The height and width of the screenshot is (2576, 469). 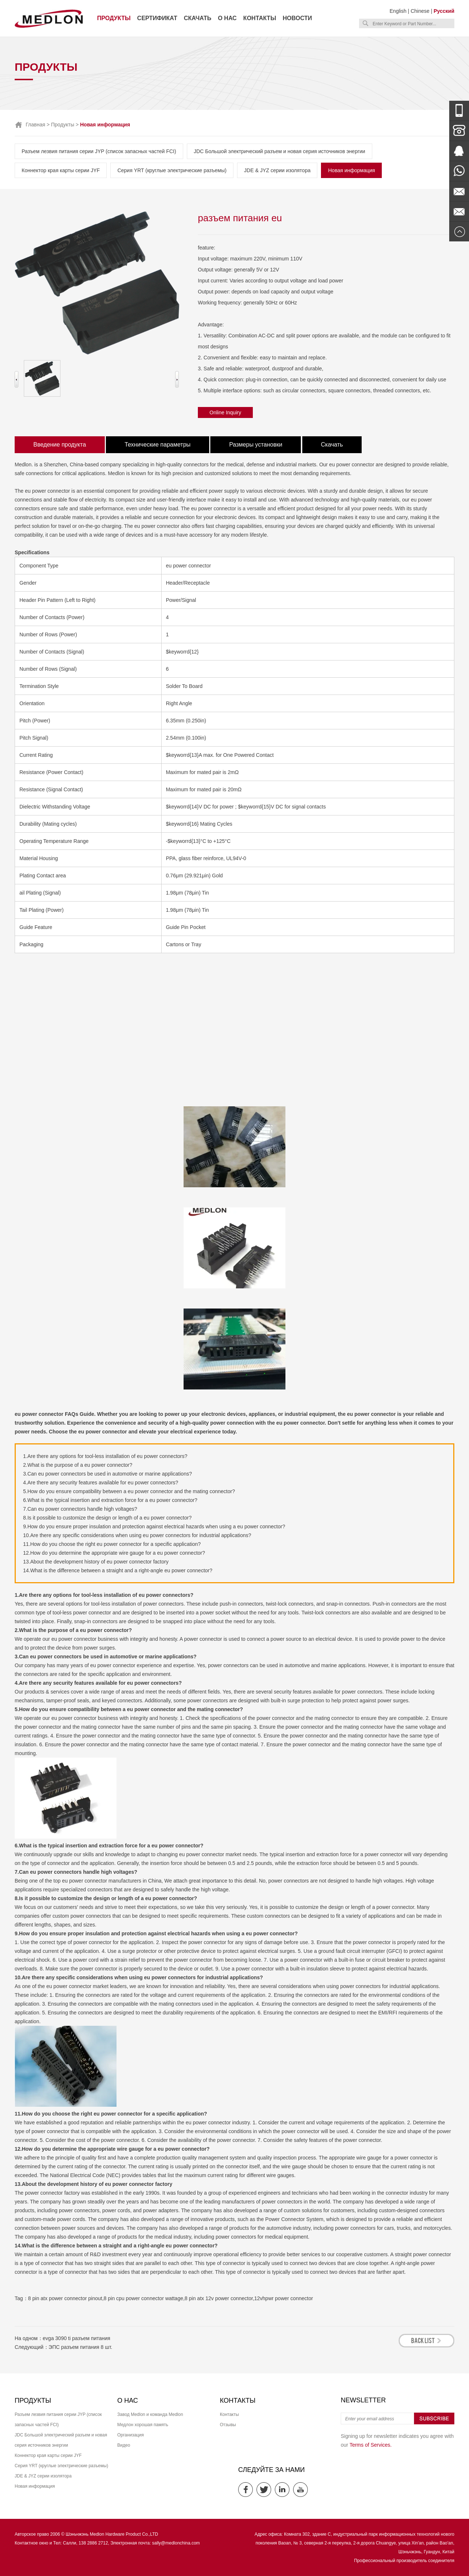 I want to click on 12.How do you determine the appropriate wire gauge for a eu power connector?, so click(x=114, y=1553).